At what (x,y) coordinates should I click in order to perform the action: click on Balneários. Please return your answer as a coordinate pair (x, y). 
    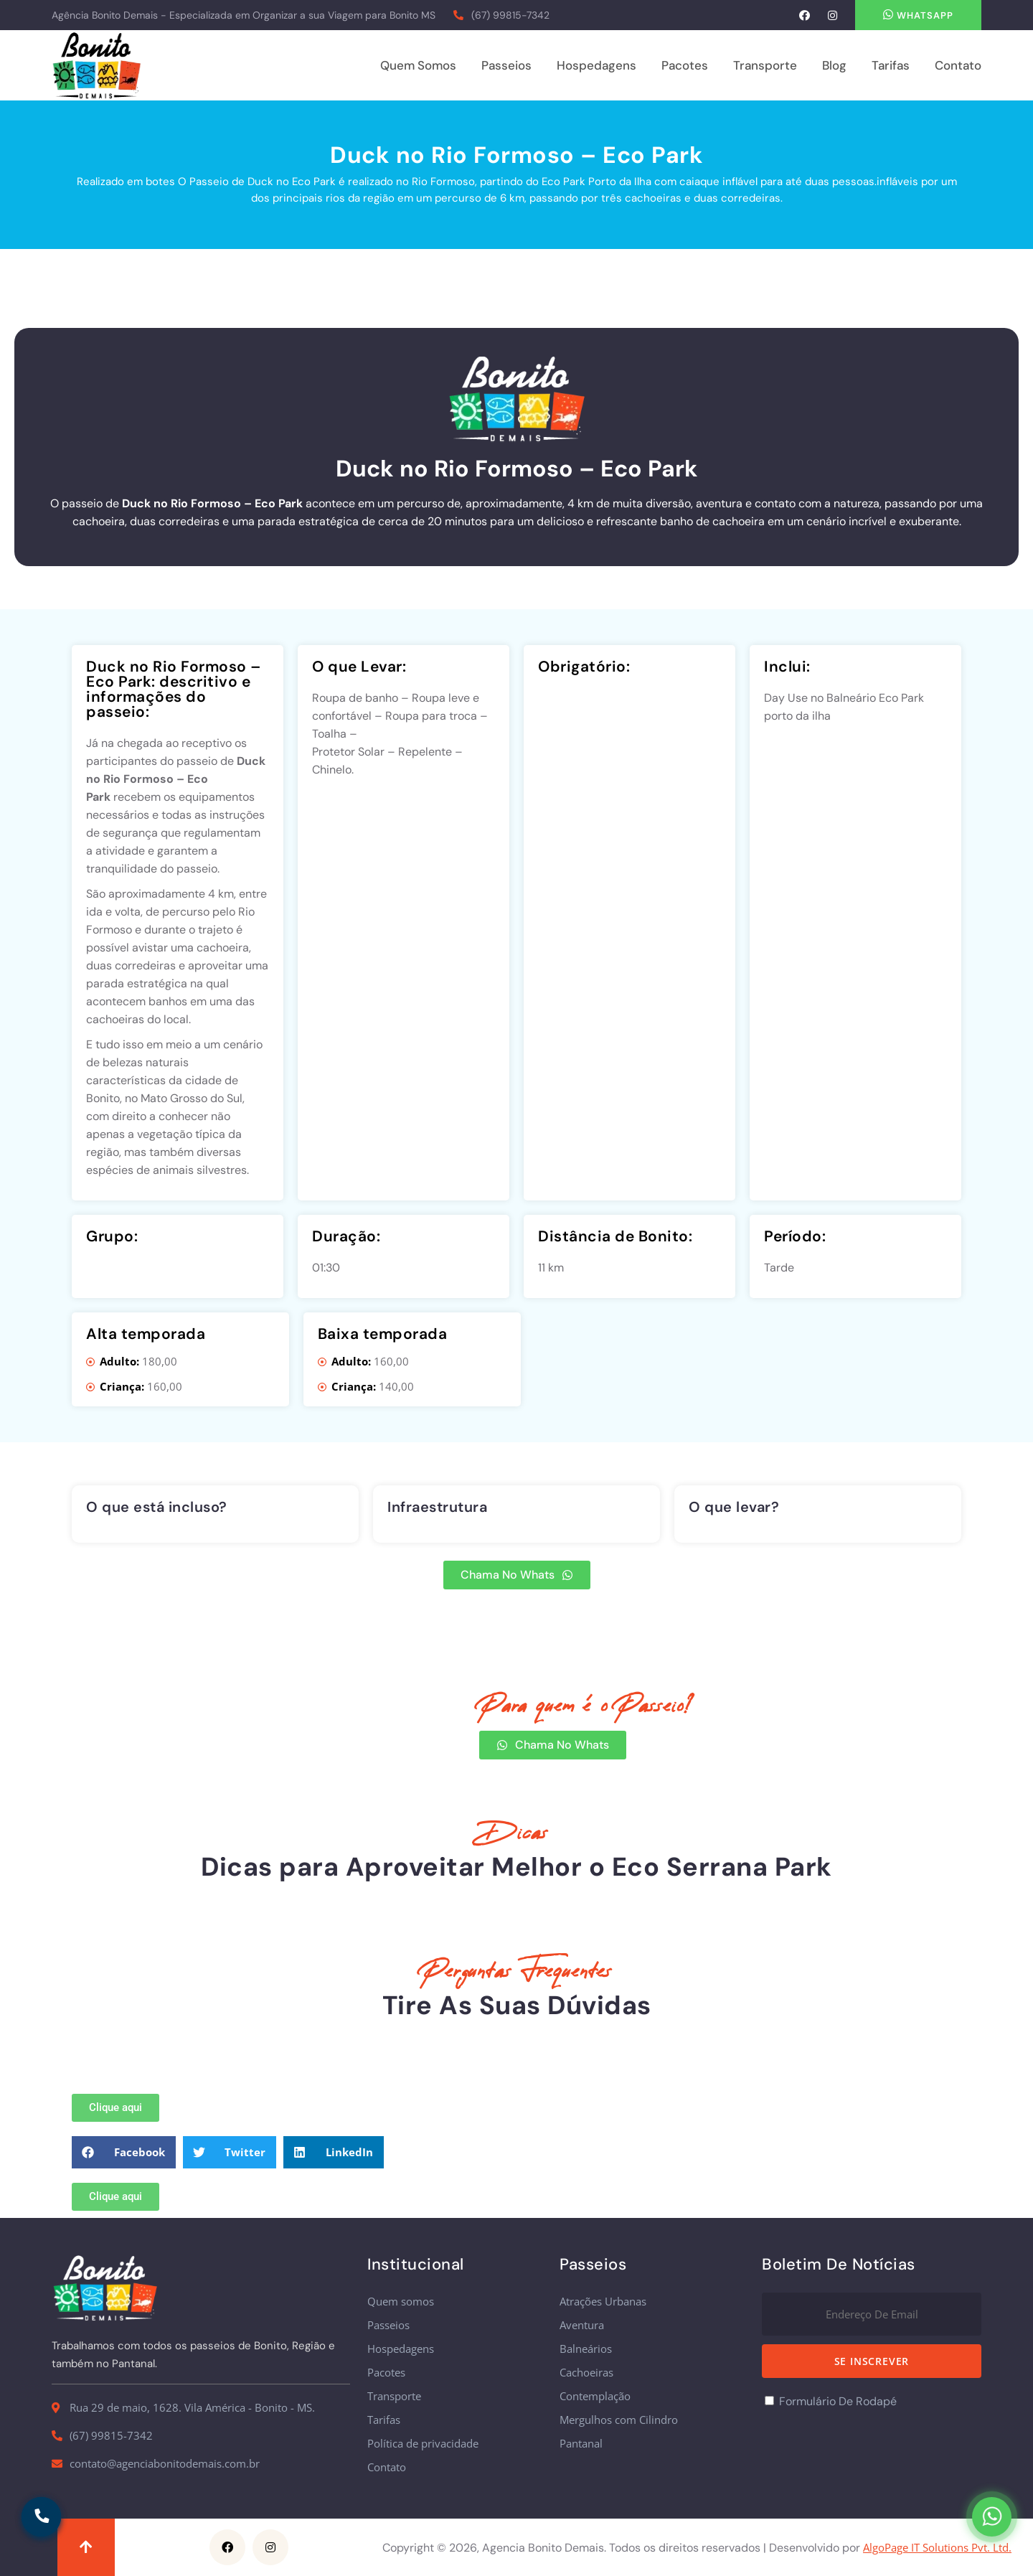
    Looking at the image, I should click on (586, 2349).